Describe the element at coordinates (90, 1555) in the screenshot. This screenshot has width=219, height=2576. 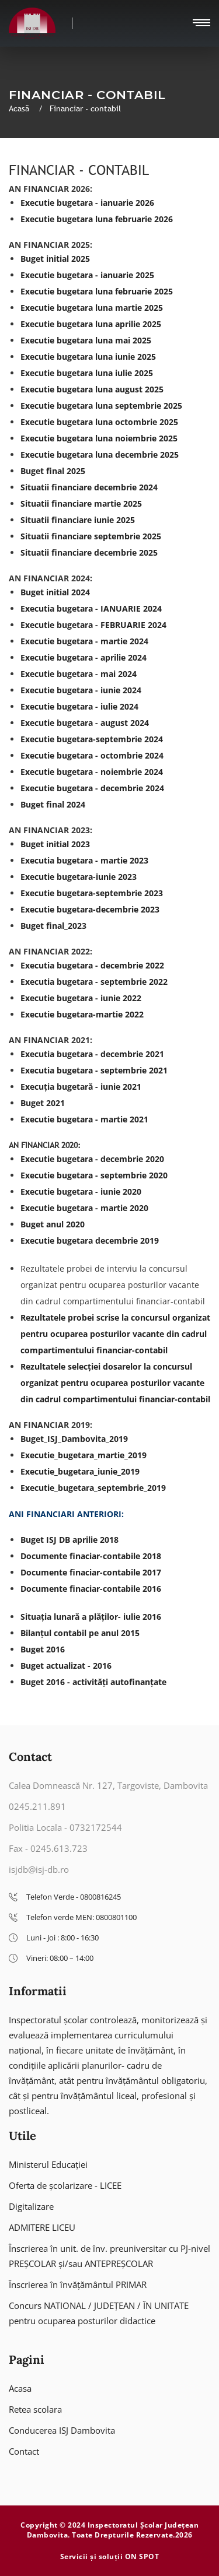
I see `Documente finaciar-contabile 2018` at that location.